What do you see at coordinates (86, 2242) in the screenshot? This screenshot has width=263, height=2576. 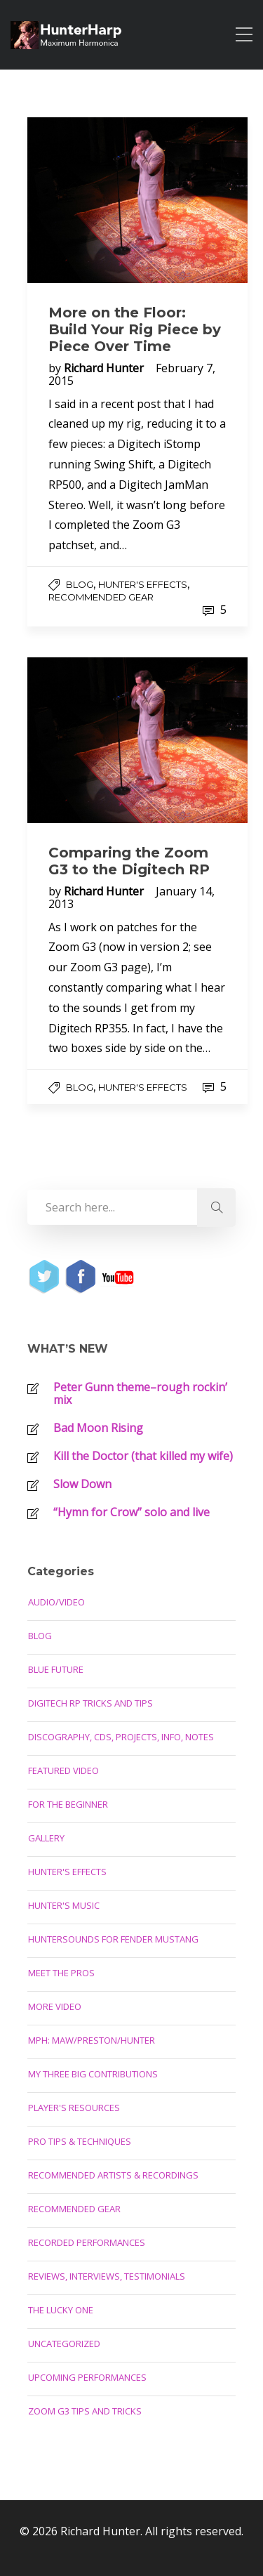 I see `Recorded Performances` at bounding box center [86, 2242].